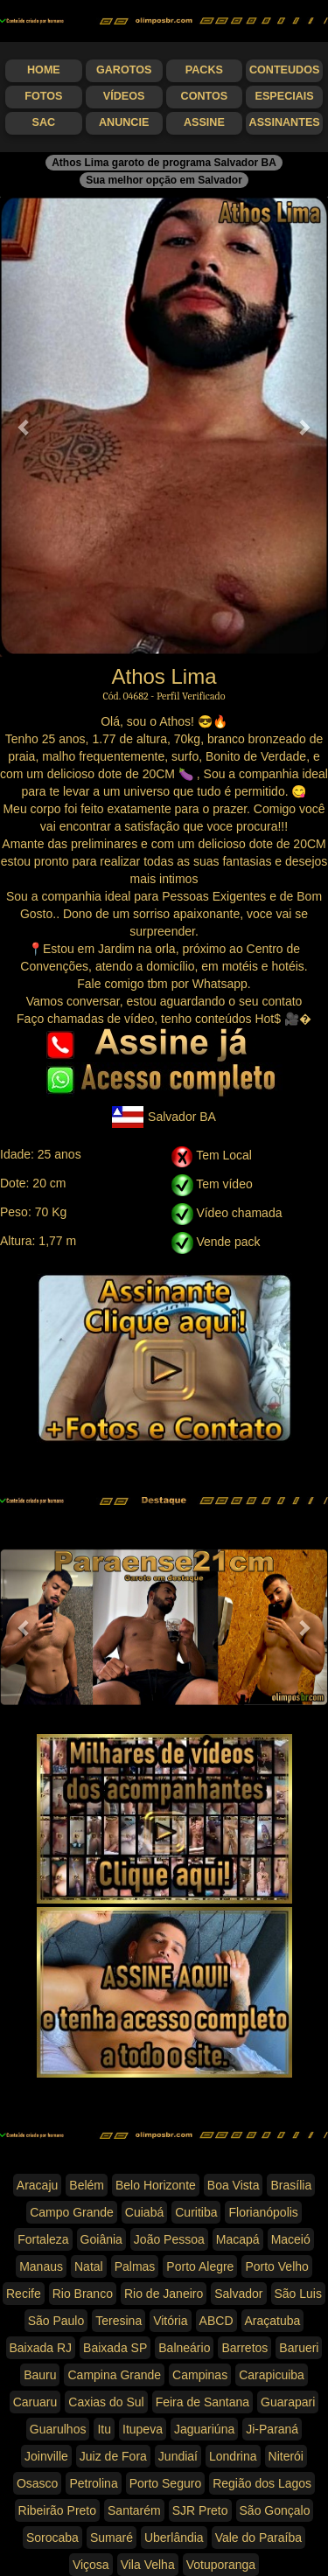  I want to click on Niterói, so click(286, 2456).